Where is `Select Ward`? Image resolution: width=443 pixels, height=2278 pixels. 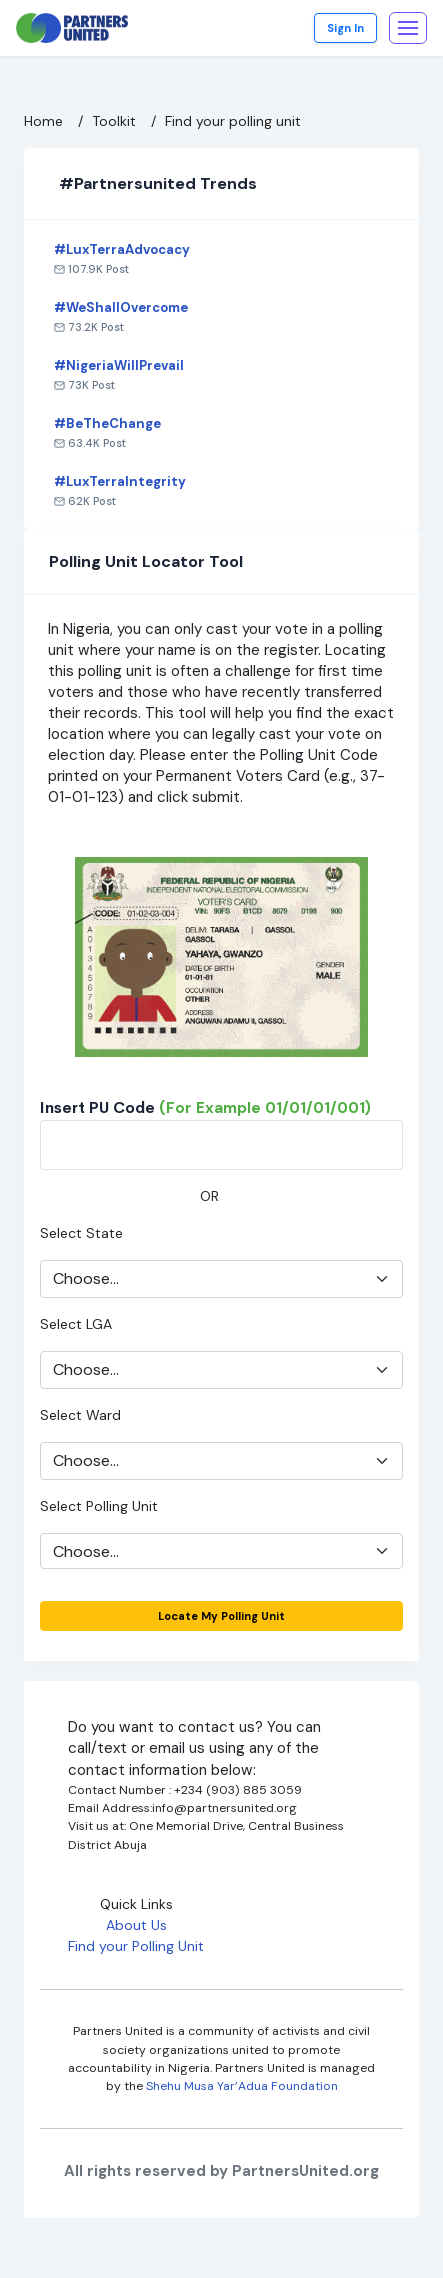 Select Ward is located at coordinates (80, 1415).